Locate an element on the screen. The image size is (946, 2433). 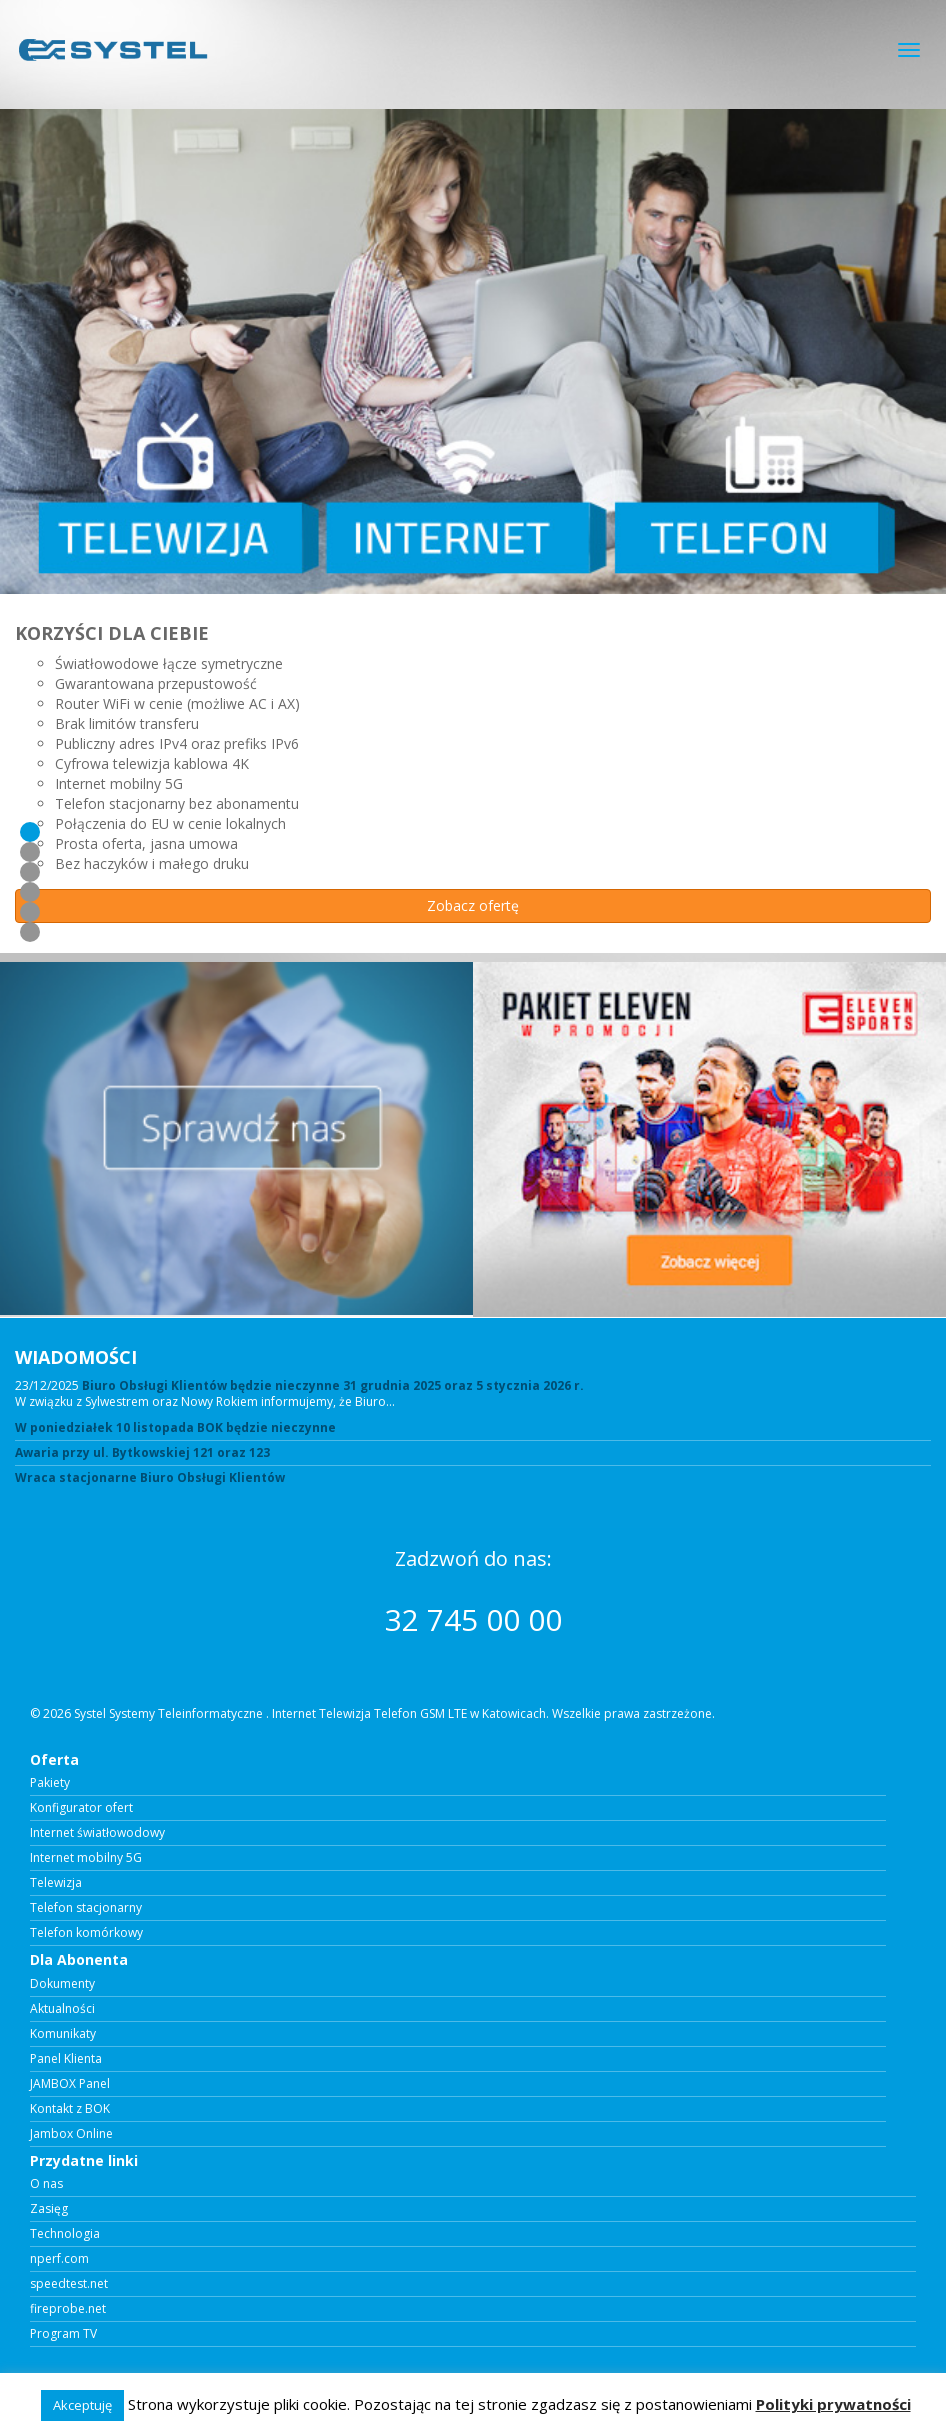
fireprobe.net is located at coordinates (68, 2309).